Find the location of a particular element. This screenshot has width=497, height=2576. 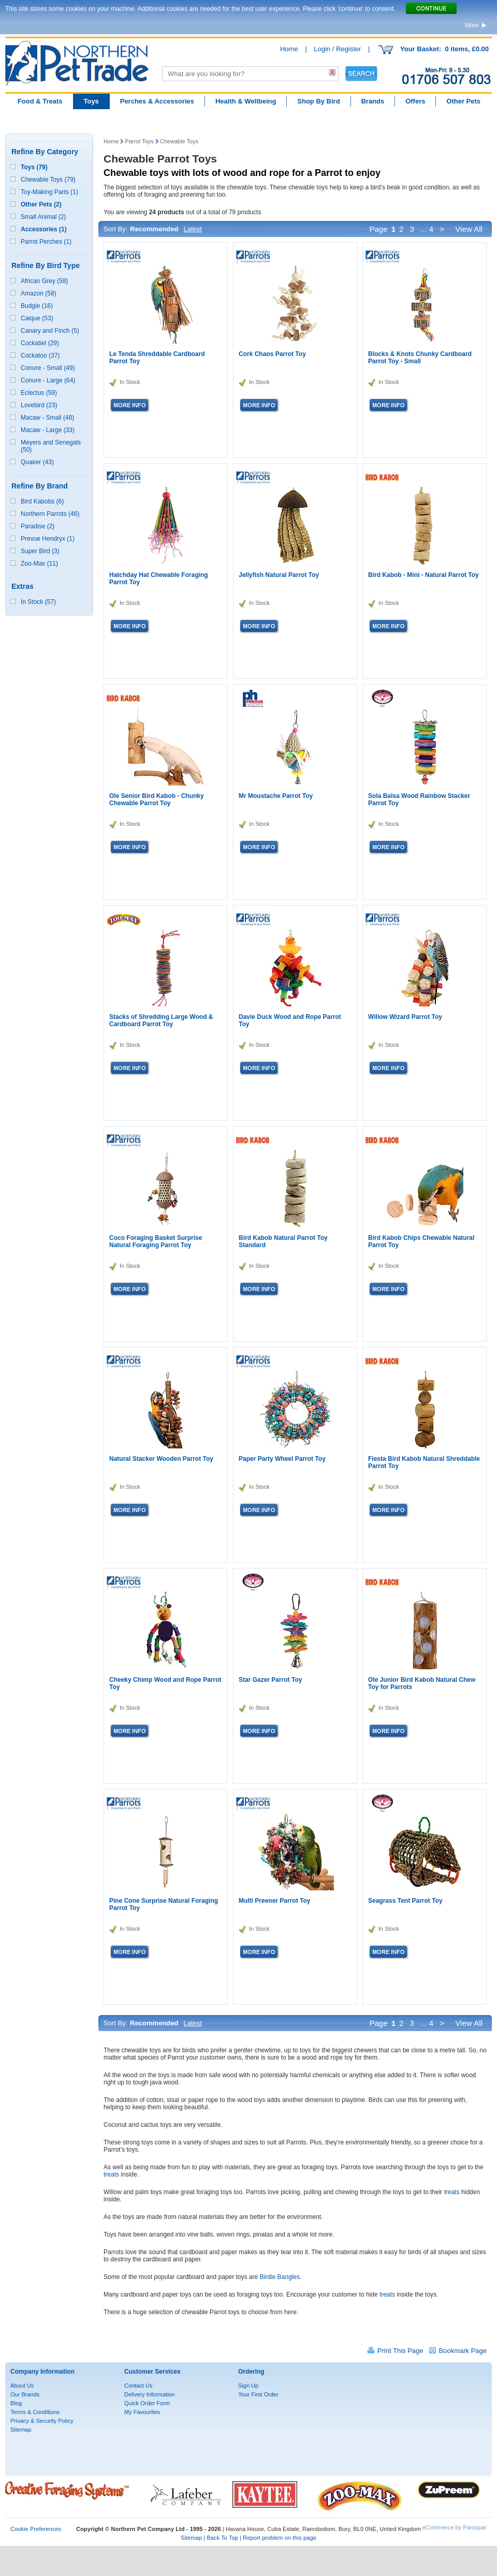

Report problem on this page is located at coordinates (279, 2538).